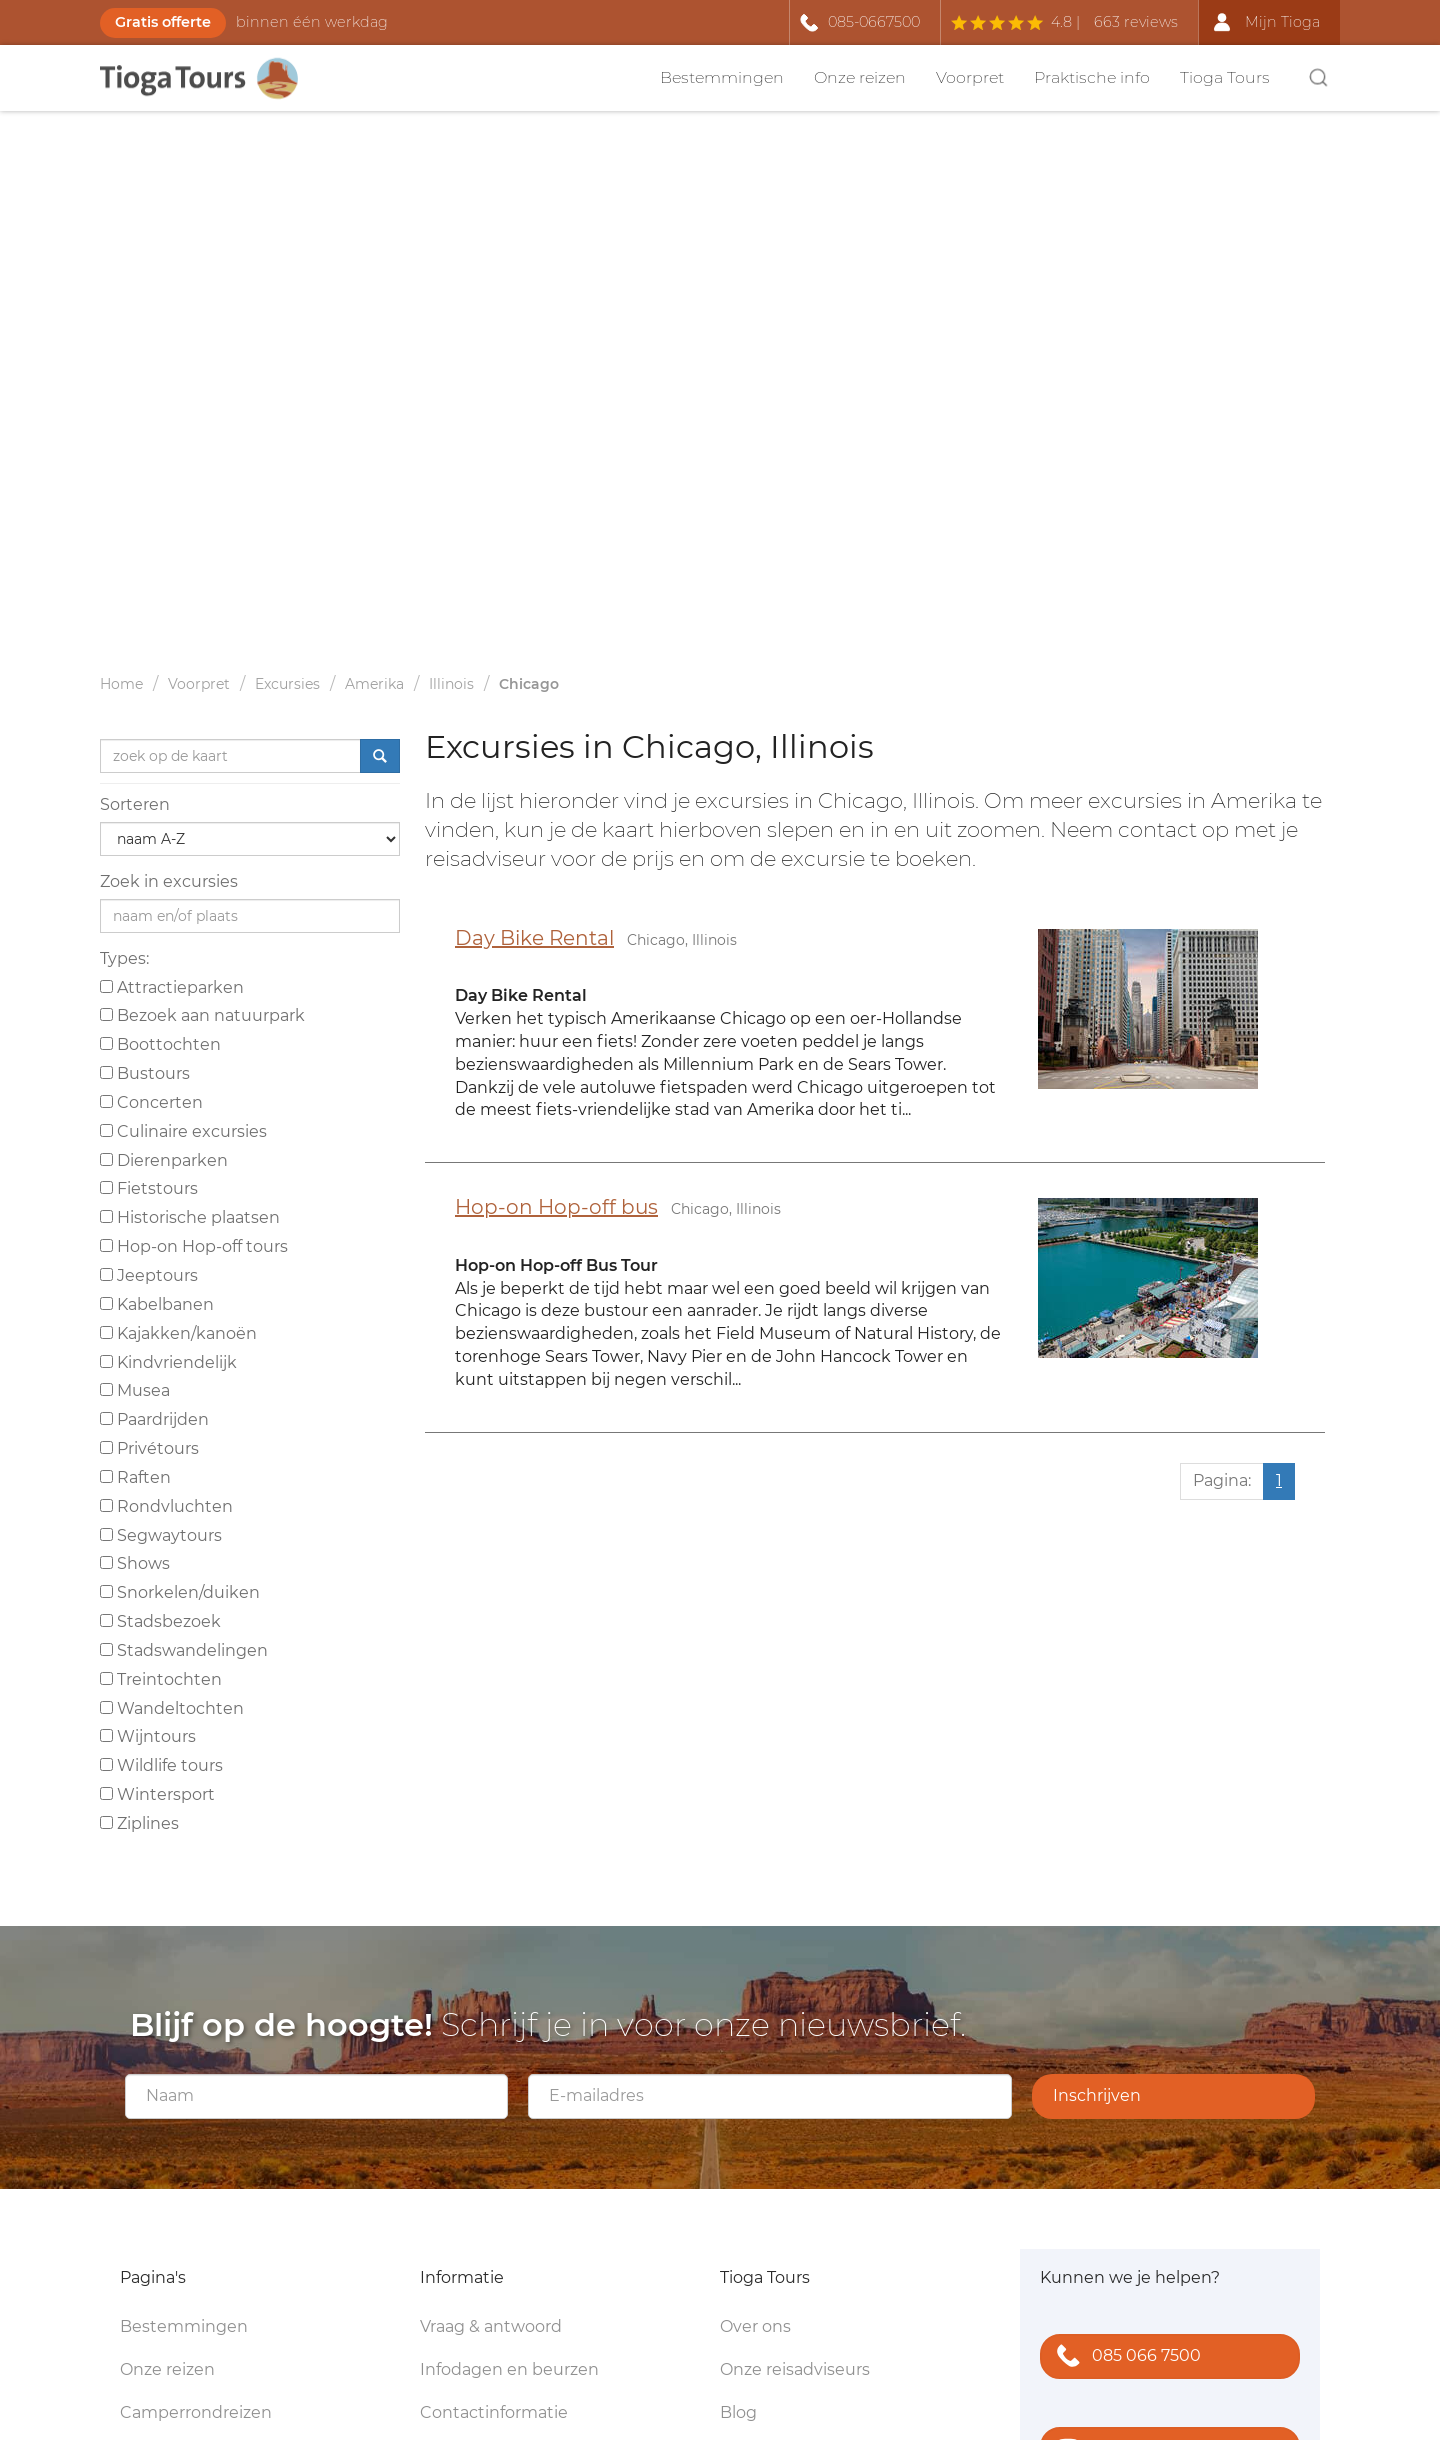  I want to click on Boottochten, so click(160, 1044).